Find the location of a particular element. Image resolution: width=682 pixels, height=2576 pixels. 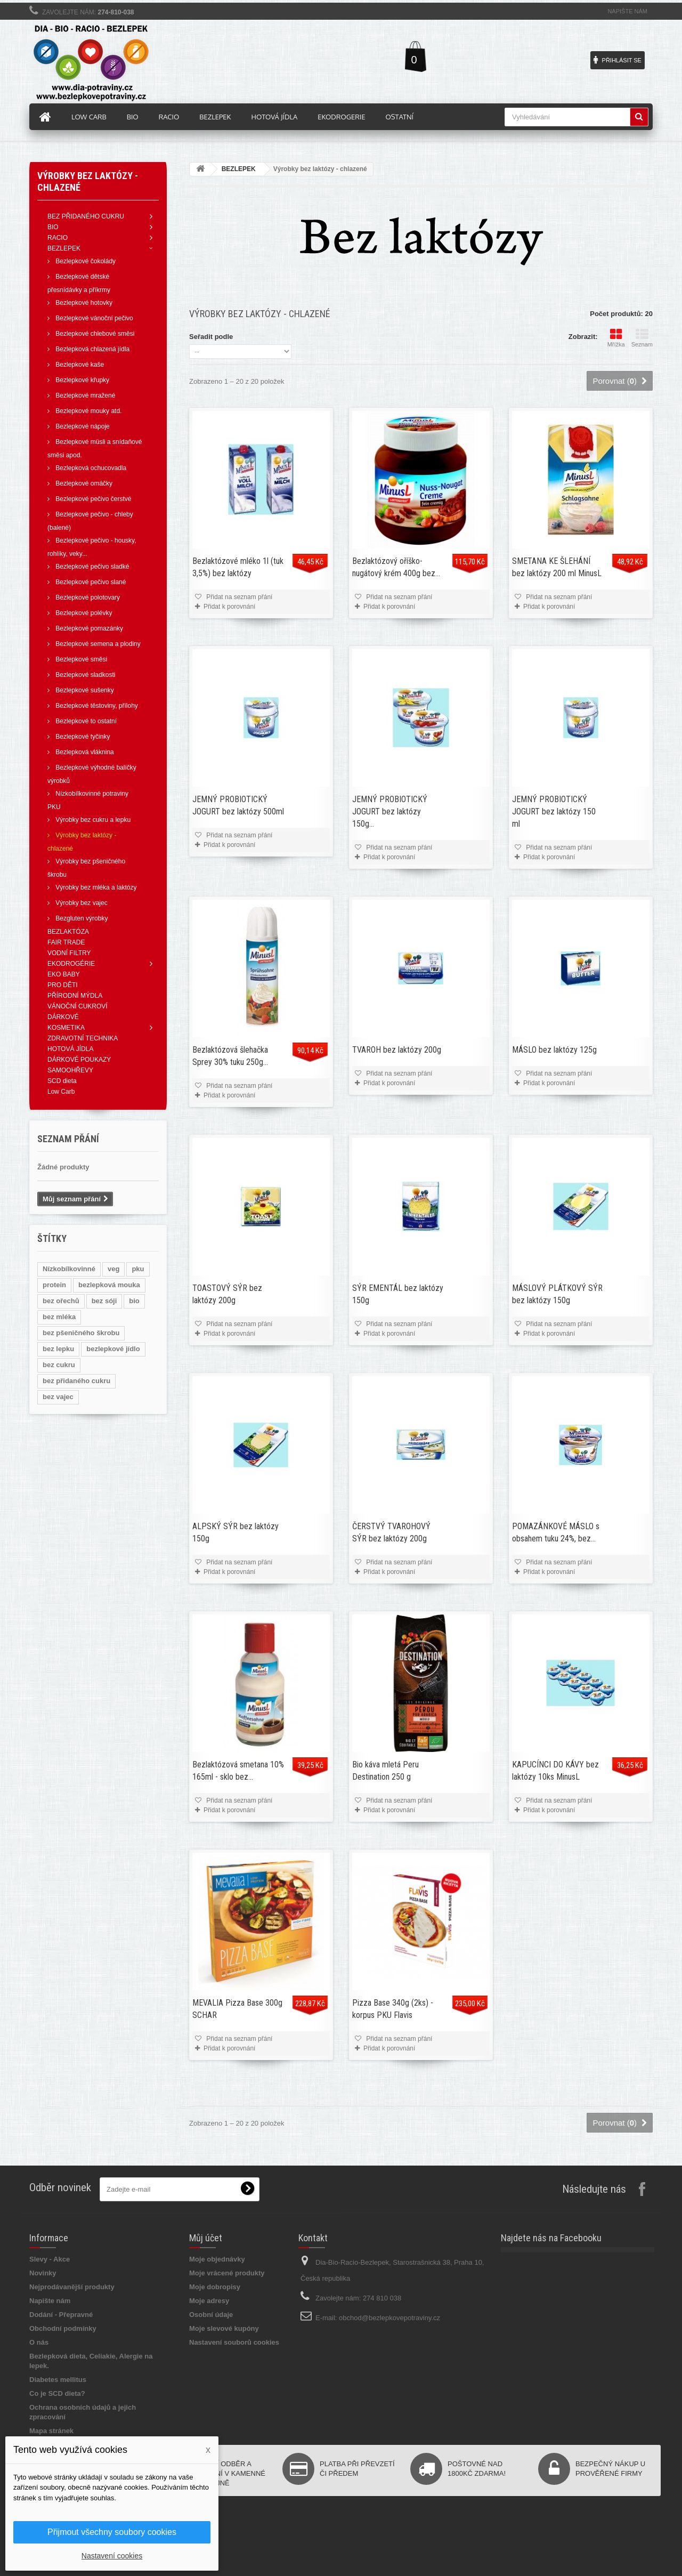

DÁRKOVÉ POUKAZY is located at coordinates (79, 1059).